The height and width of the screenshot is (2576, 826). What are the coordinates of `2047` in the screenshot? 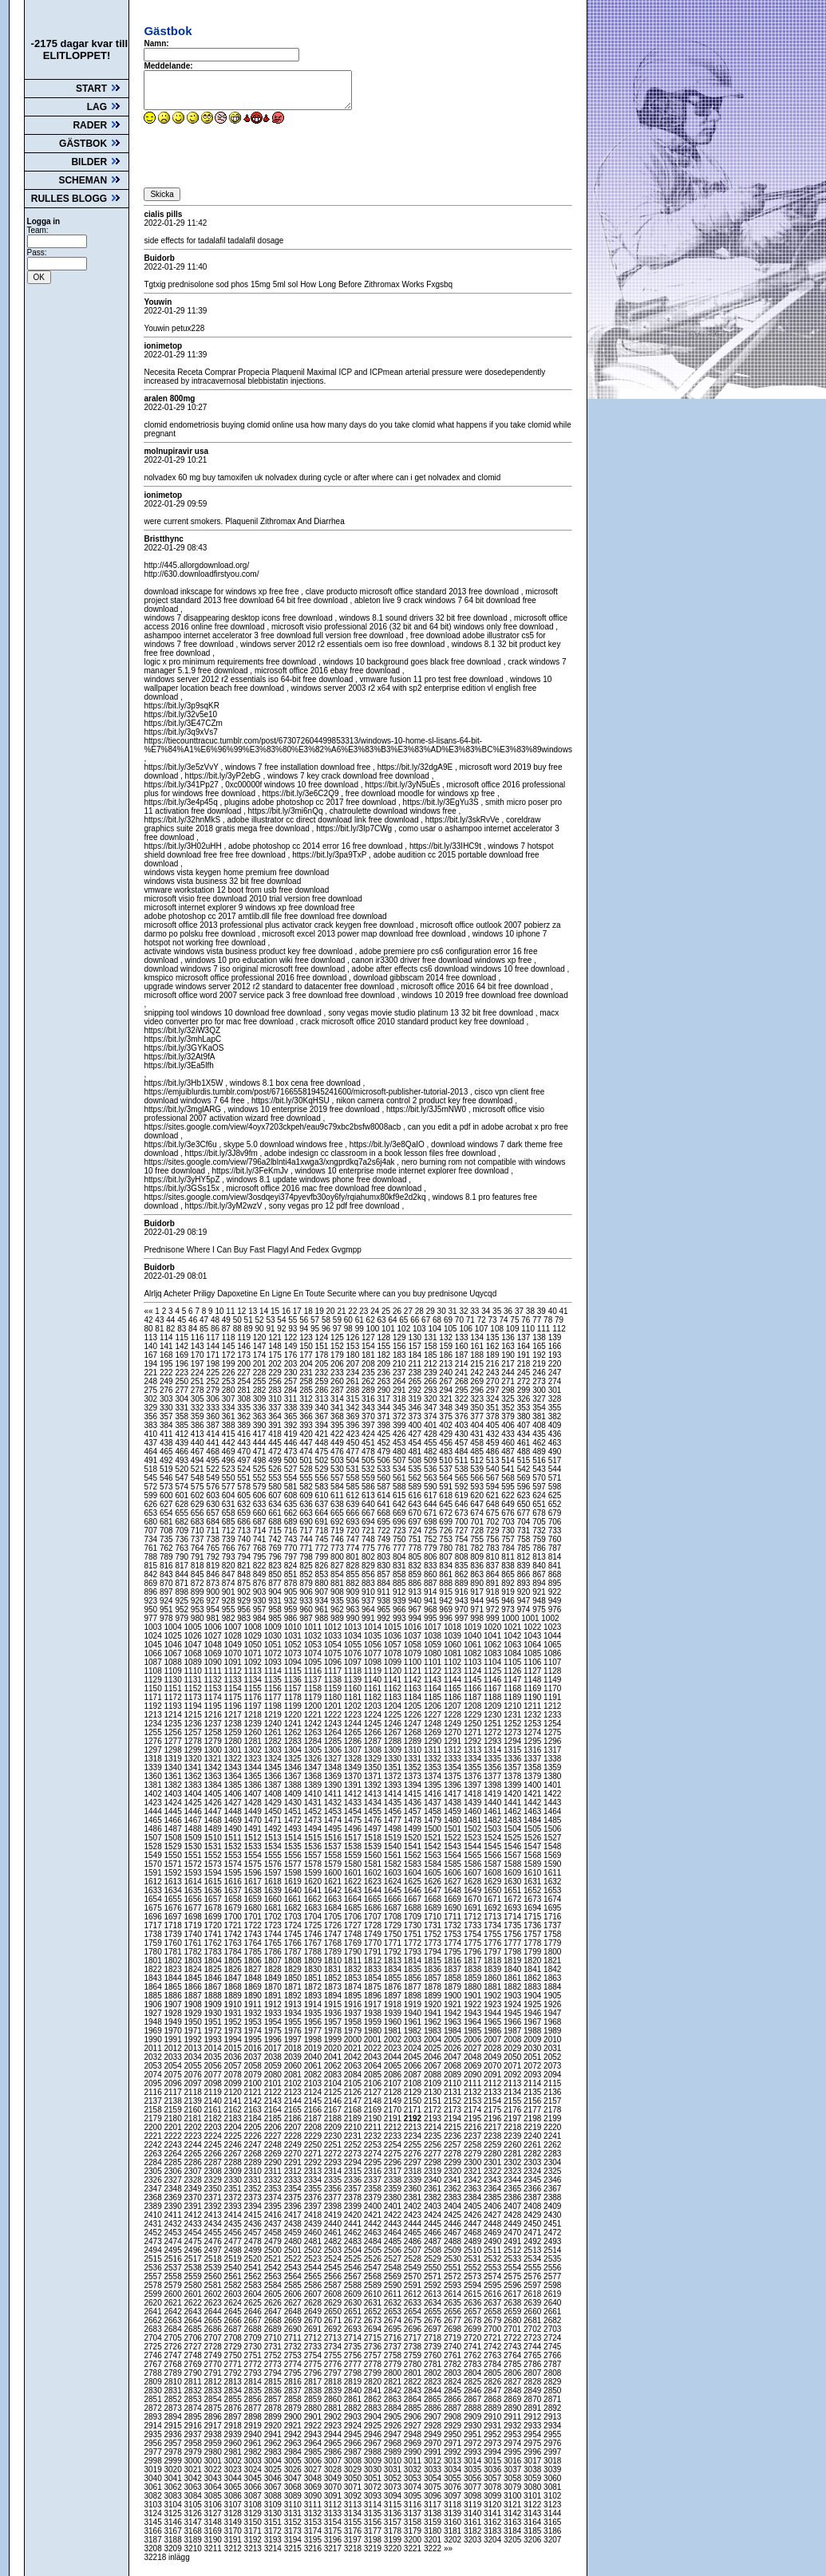 It's located at (454, 2057).